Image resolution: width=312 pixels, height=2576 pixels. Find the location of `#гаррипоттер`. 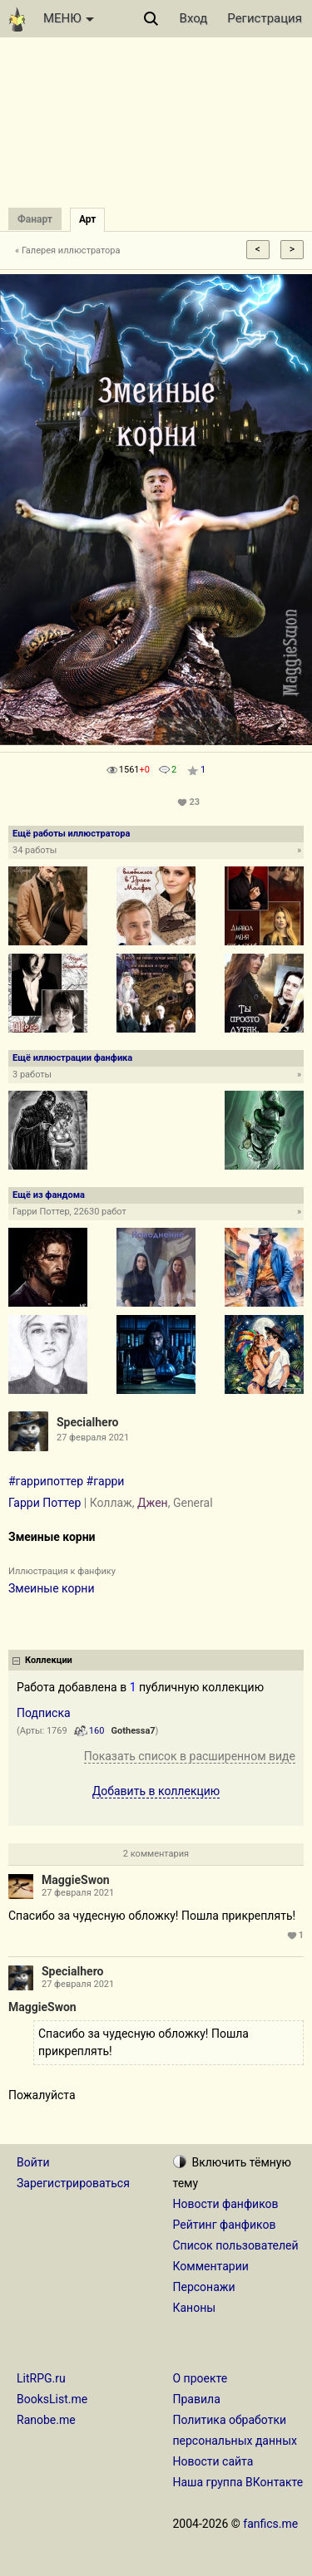

#гаррипоттер is located at coordinates (45, 1481).